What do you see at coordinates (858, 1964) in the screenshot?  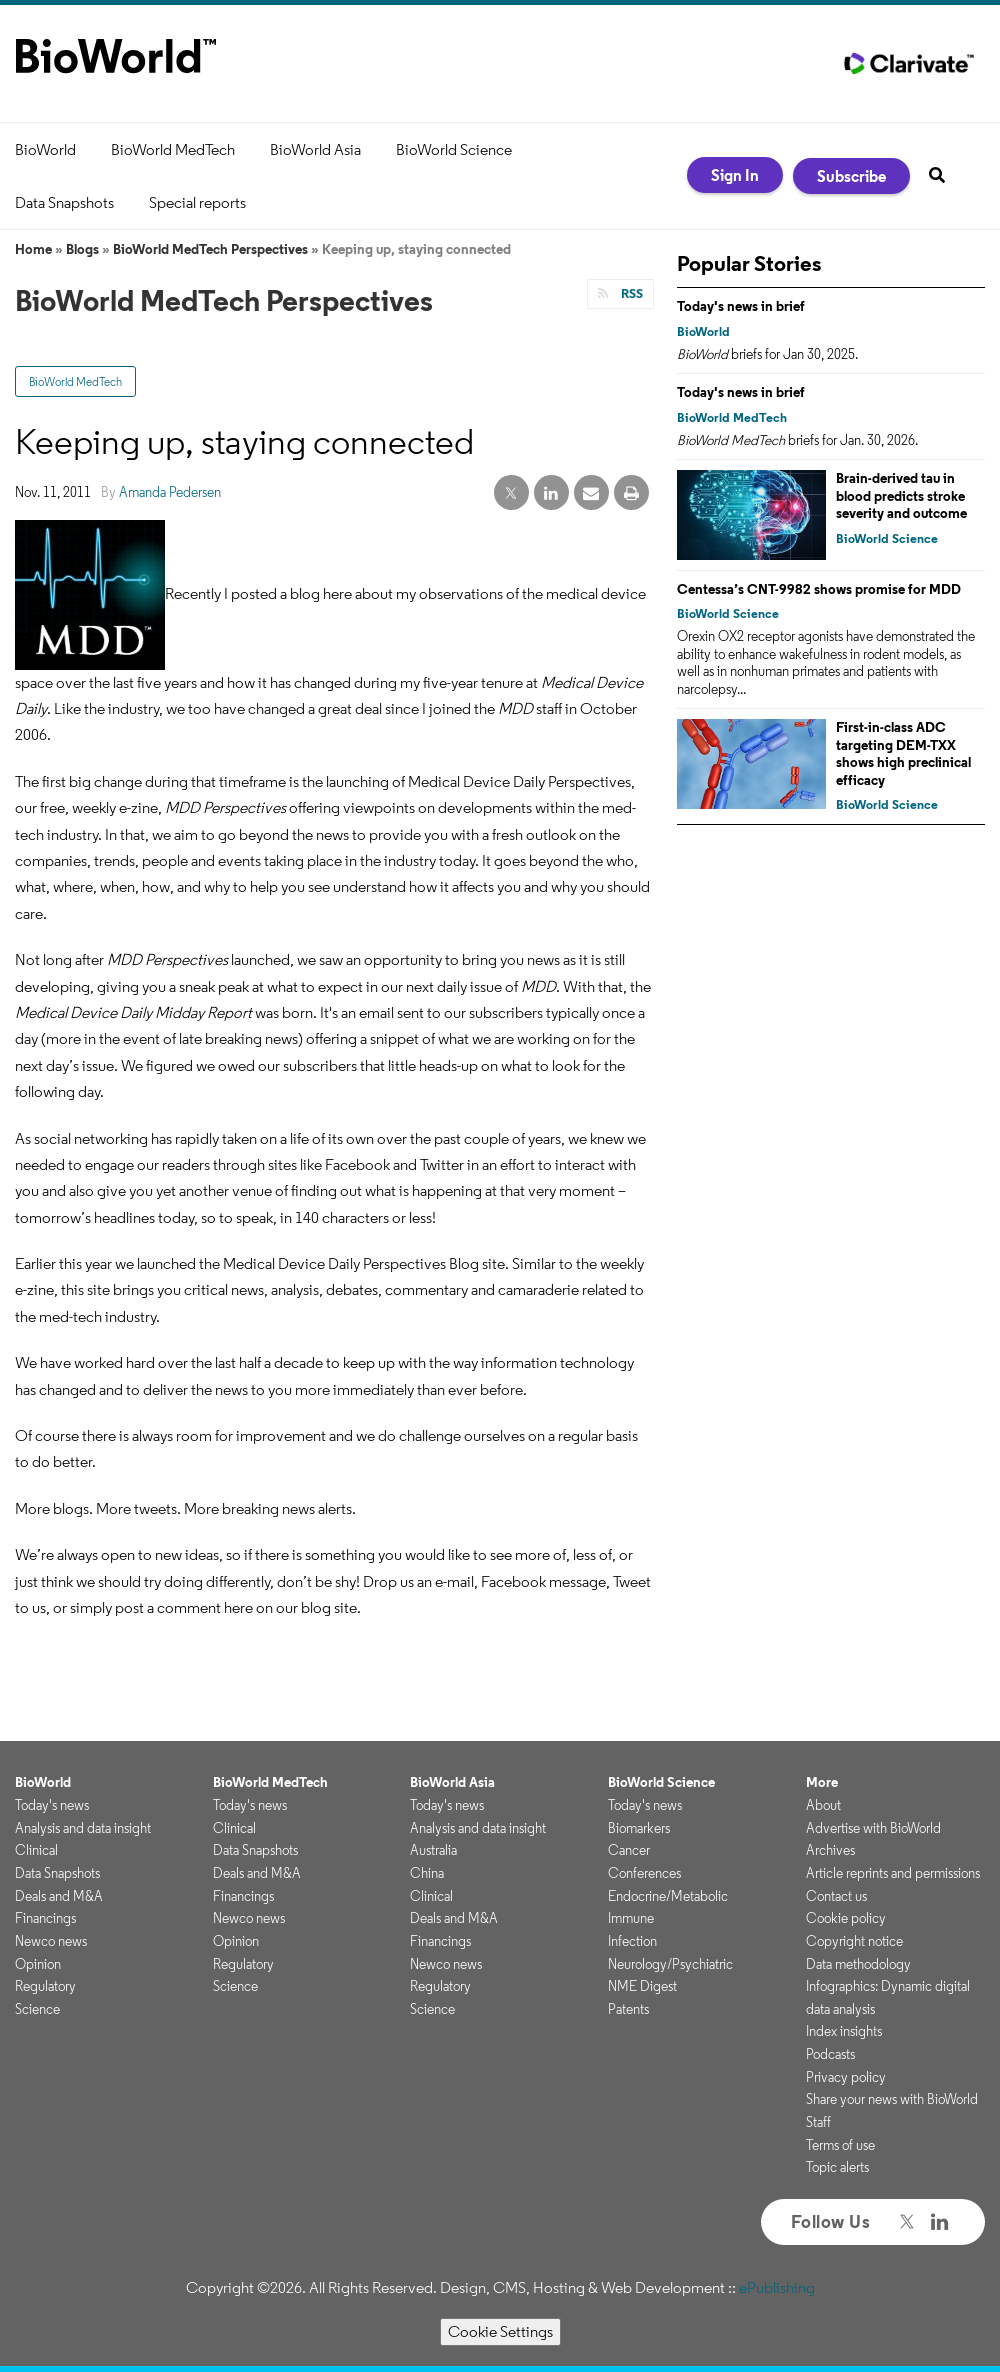 I see `Data methodology` at bounding box center [858, 1964].